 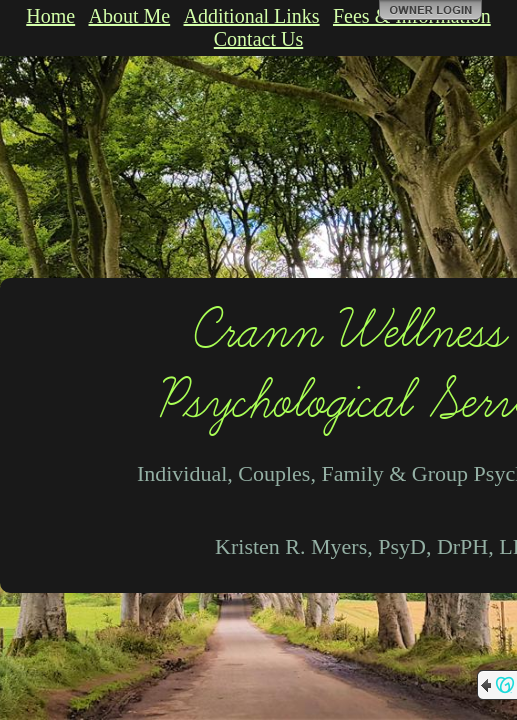 I want to click on Additional Links, so click(x=252, y=16).